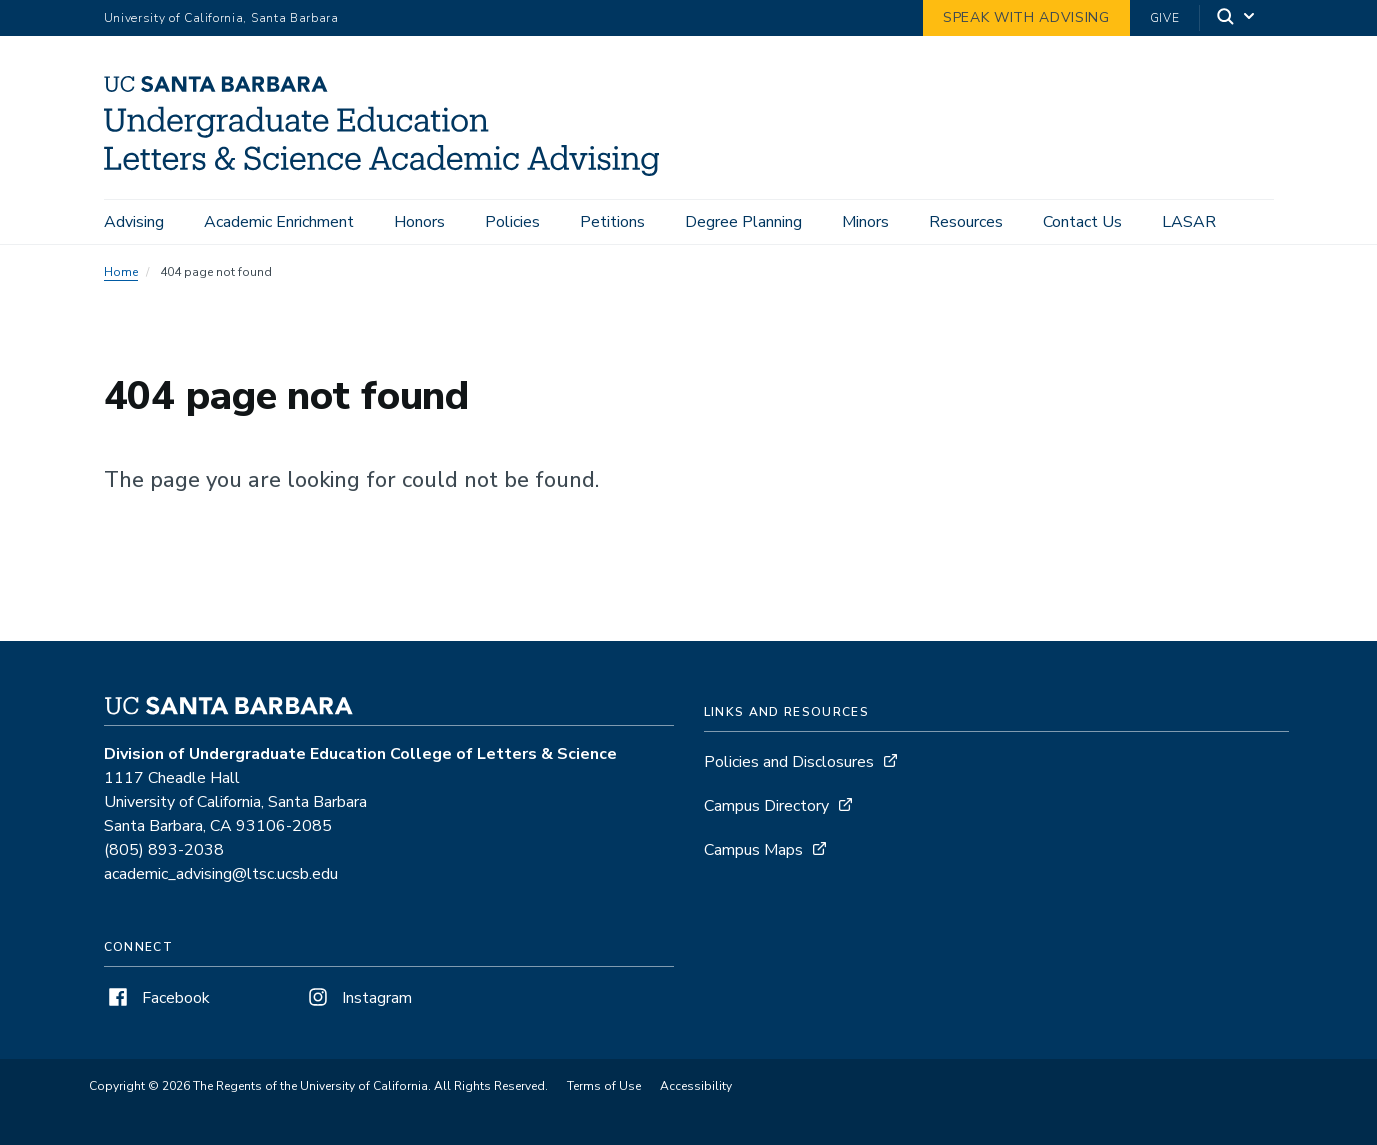 This screenshot has height=1145, width=1377. I want to click on University of California, Santa Barbara, so click(221, 18).